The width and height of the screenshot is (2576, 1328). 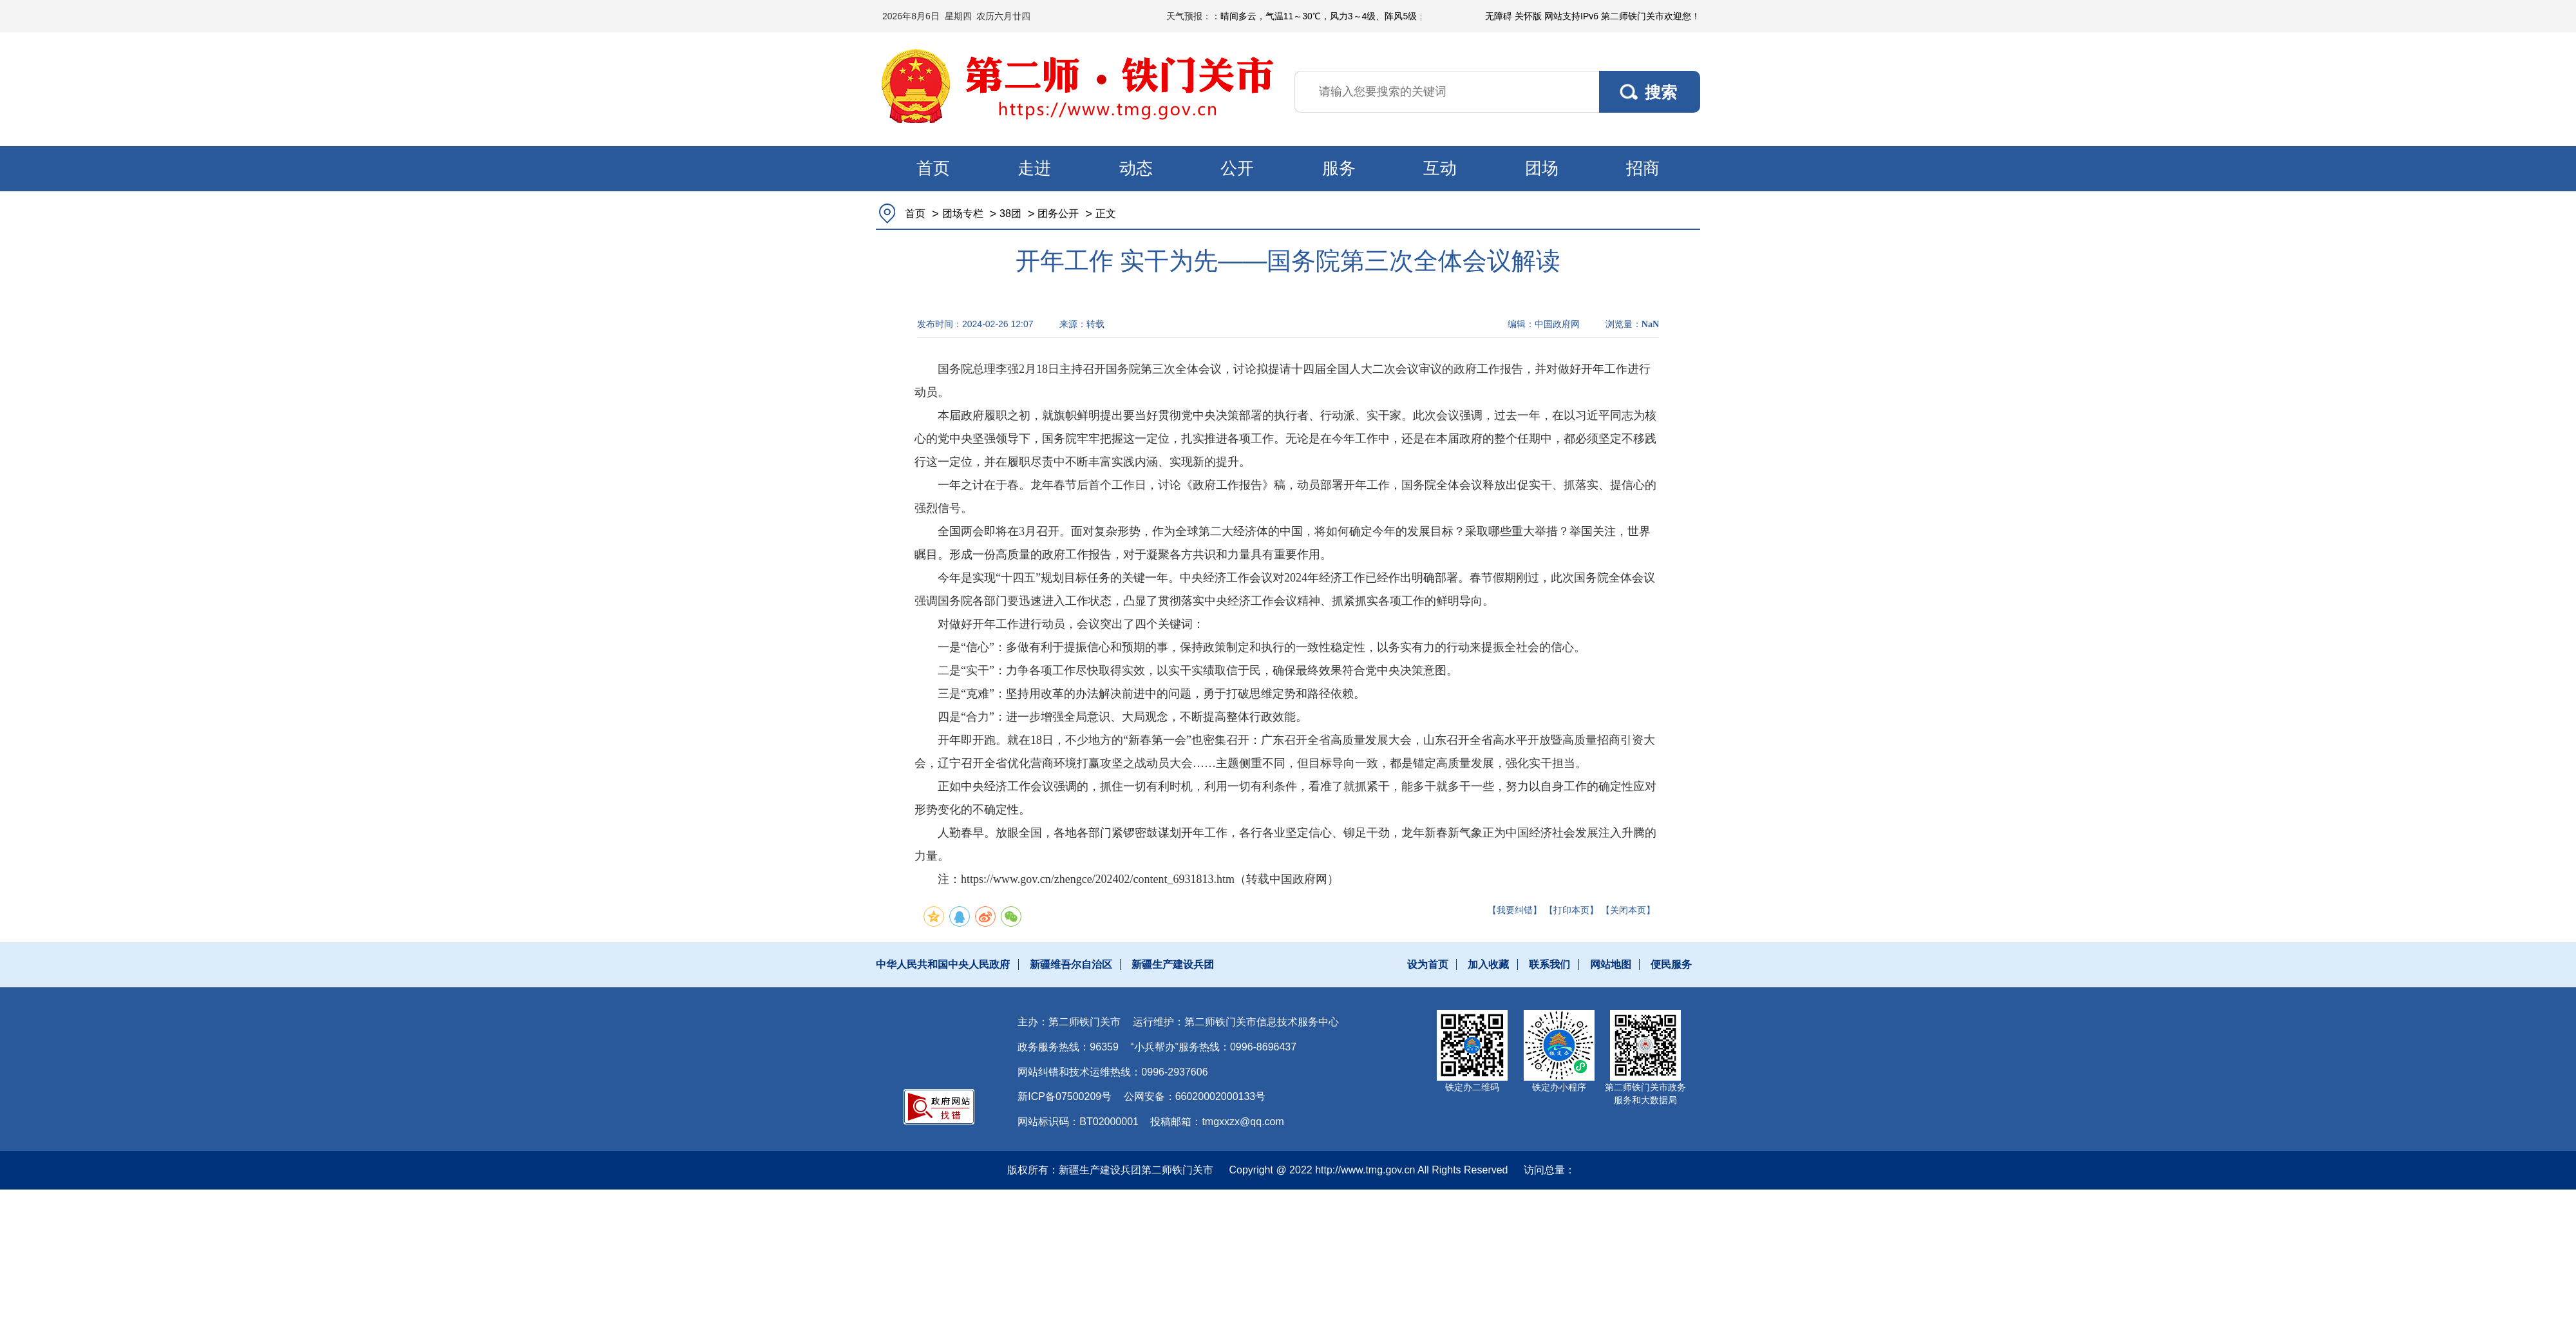 What do you see at coordinates (933, 168) in the screenshot?
I see `首页` at bounding box center [933, 168].